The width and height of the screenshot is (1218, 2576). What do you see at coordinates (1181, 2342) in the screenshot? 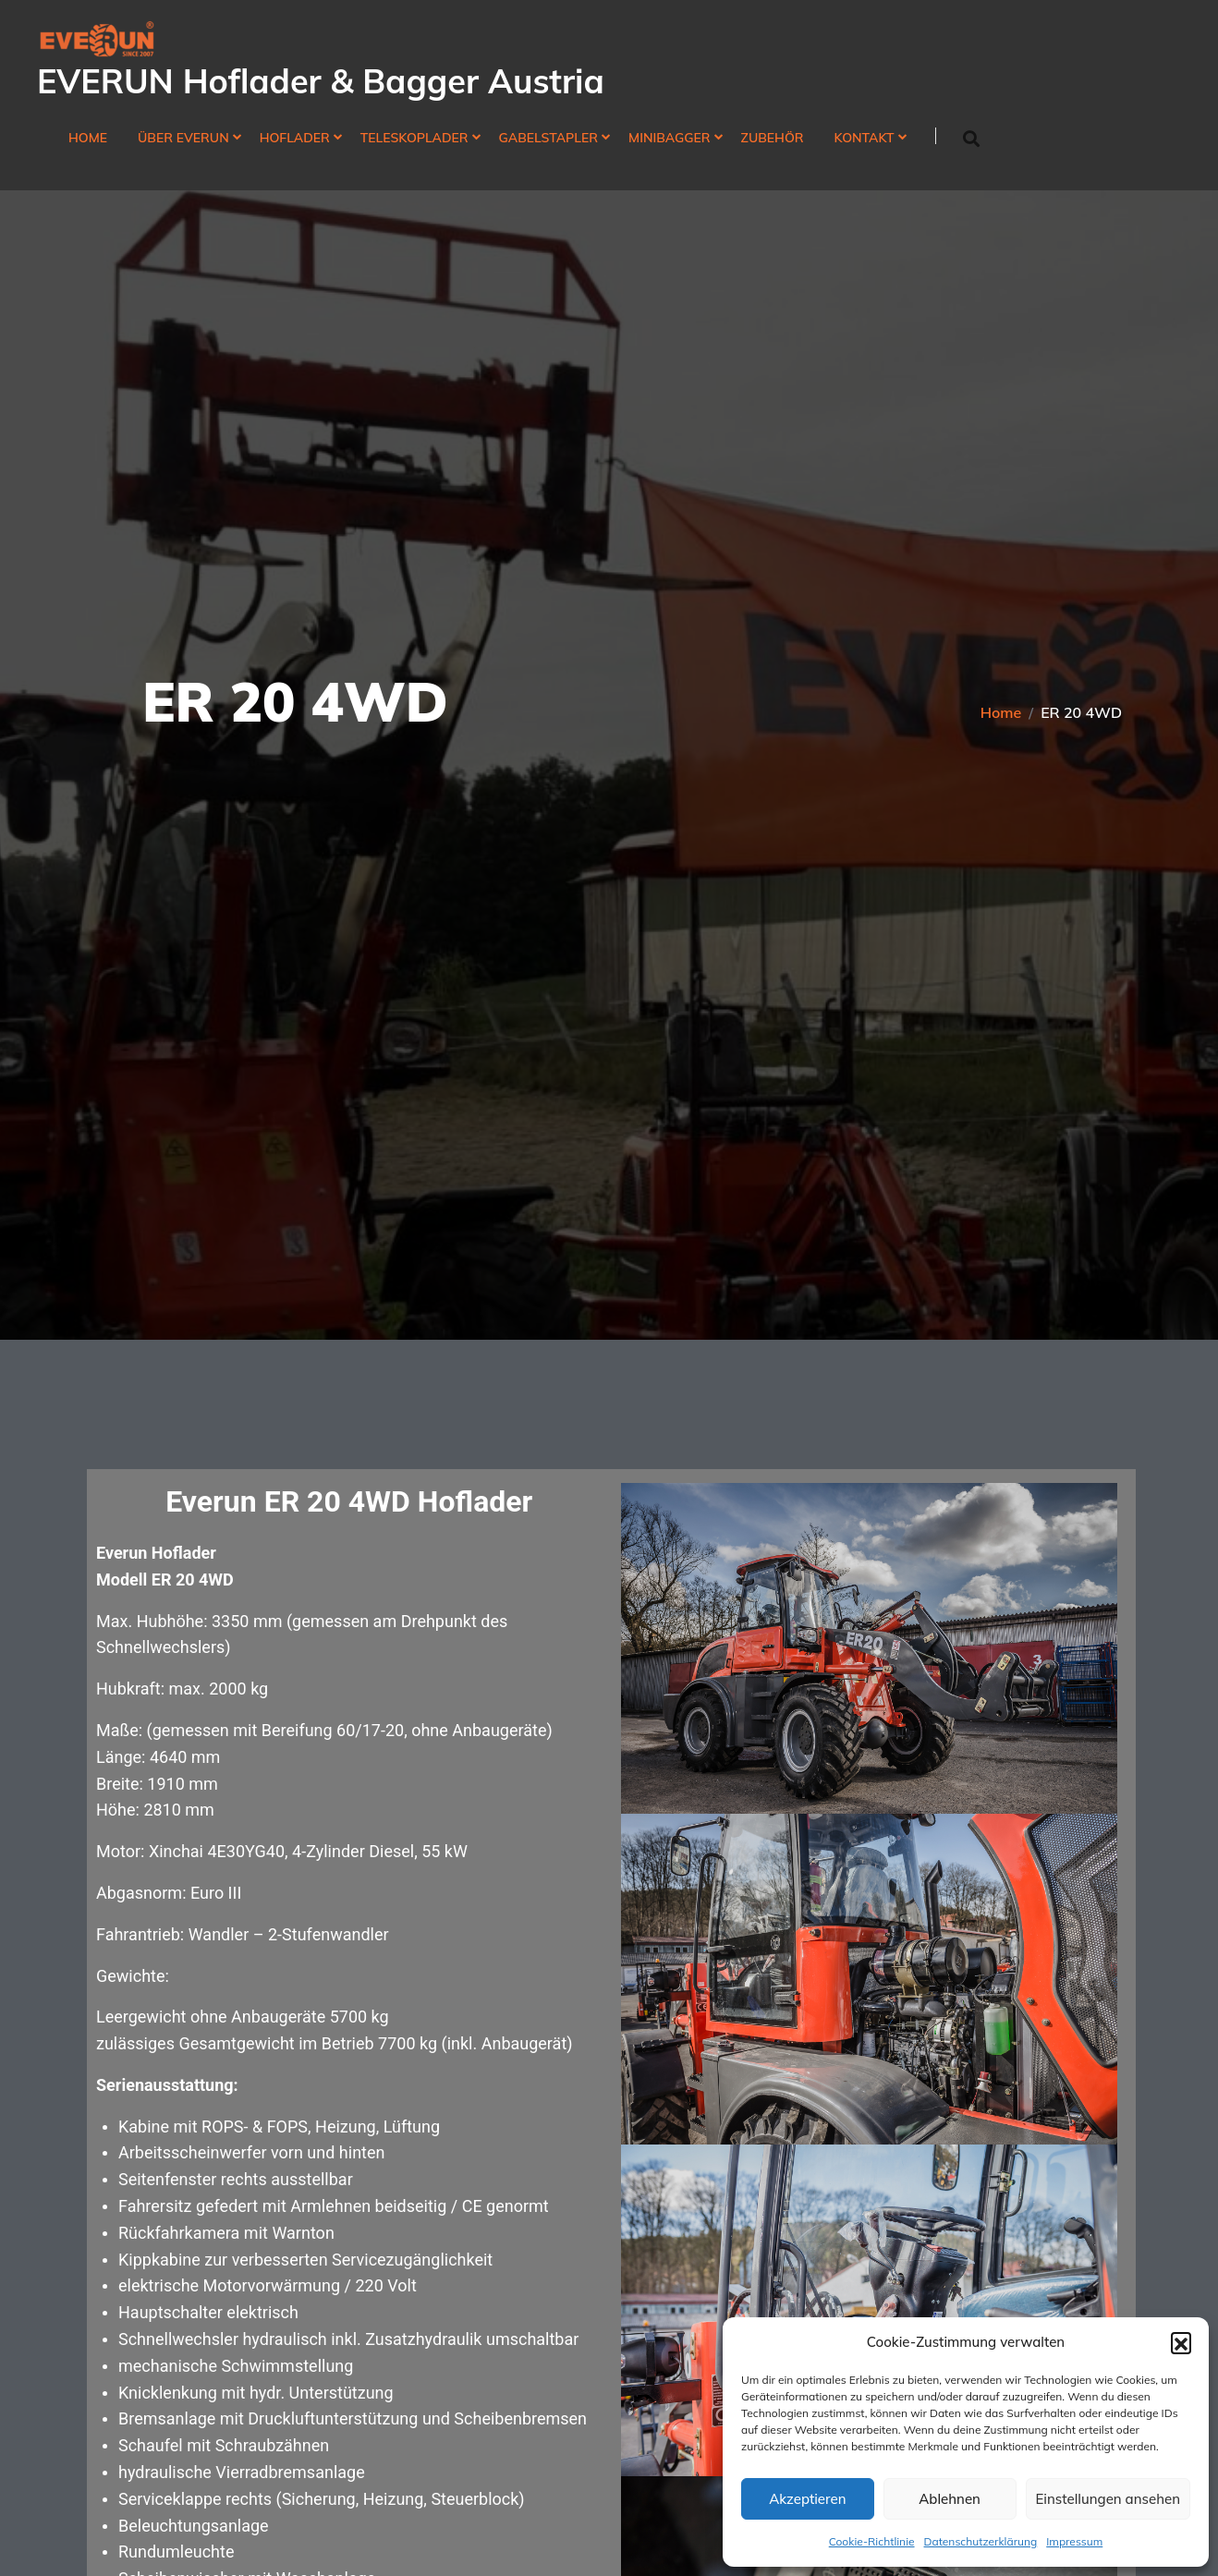
I see `[button]` at bounding box center [1181, 2342].